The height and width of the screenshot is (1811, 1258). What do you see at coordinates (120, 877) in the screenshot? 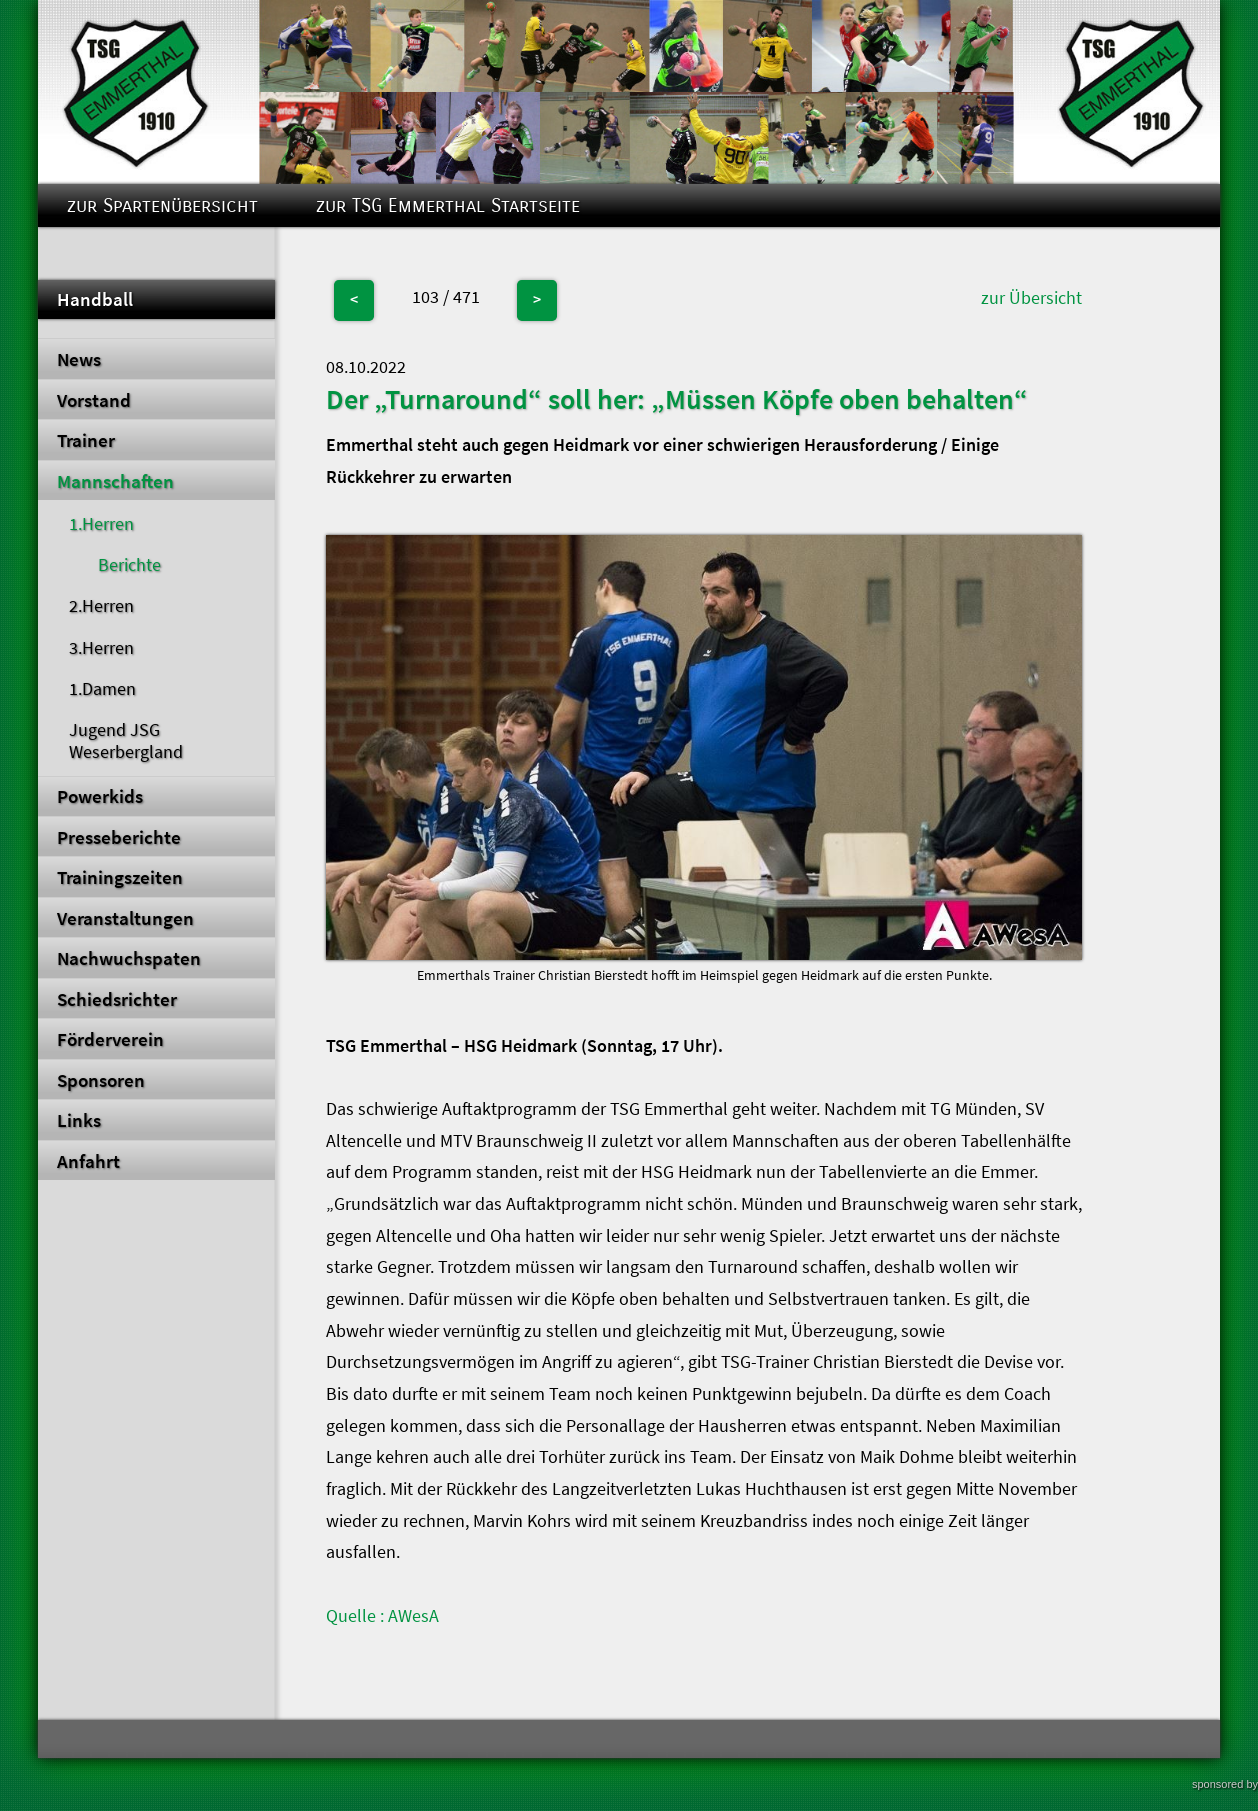
I see `Trainingszeiten` at bounding box center [120, 877].